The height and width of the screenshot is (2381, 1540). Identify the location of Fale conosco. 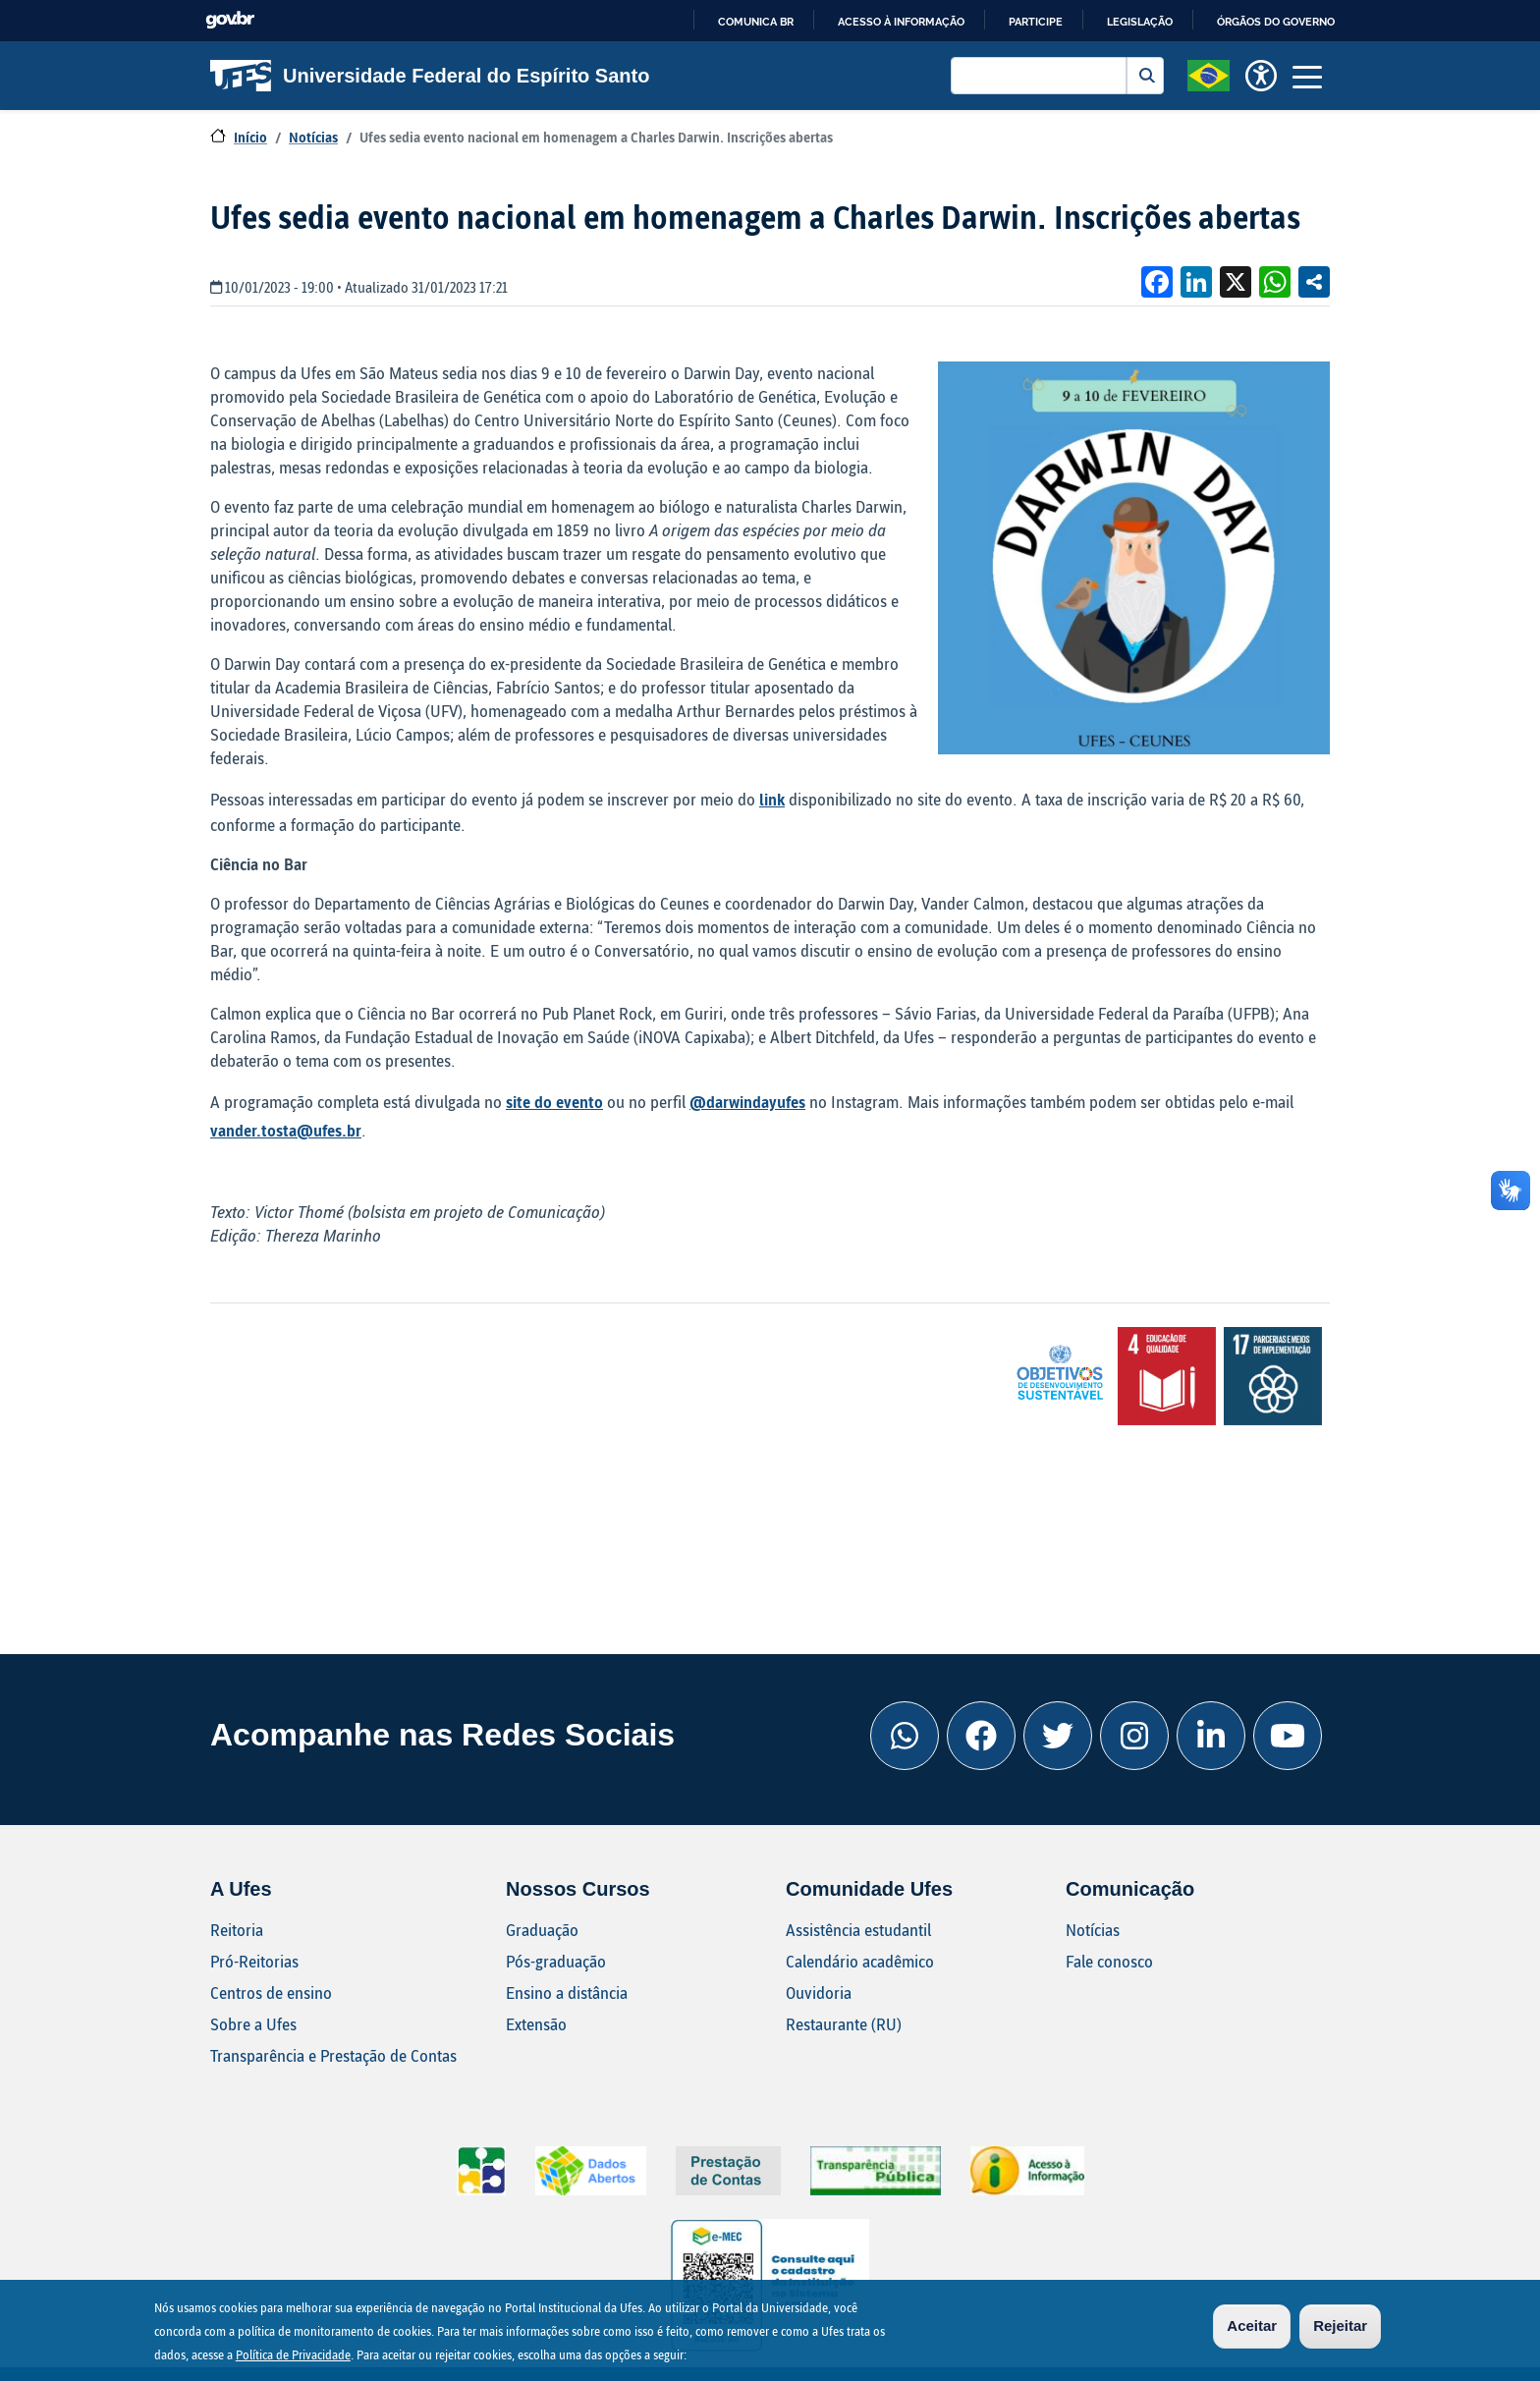
(1109, 1961).